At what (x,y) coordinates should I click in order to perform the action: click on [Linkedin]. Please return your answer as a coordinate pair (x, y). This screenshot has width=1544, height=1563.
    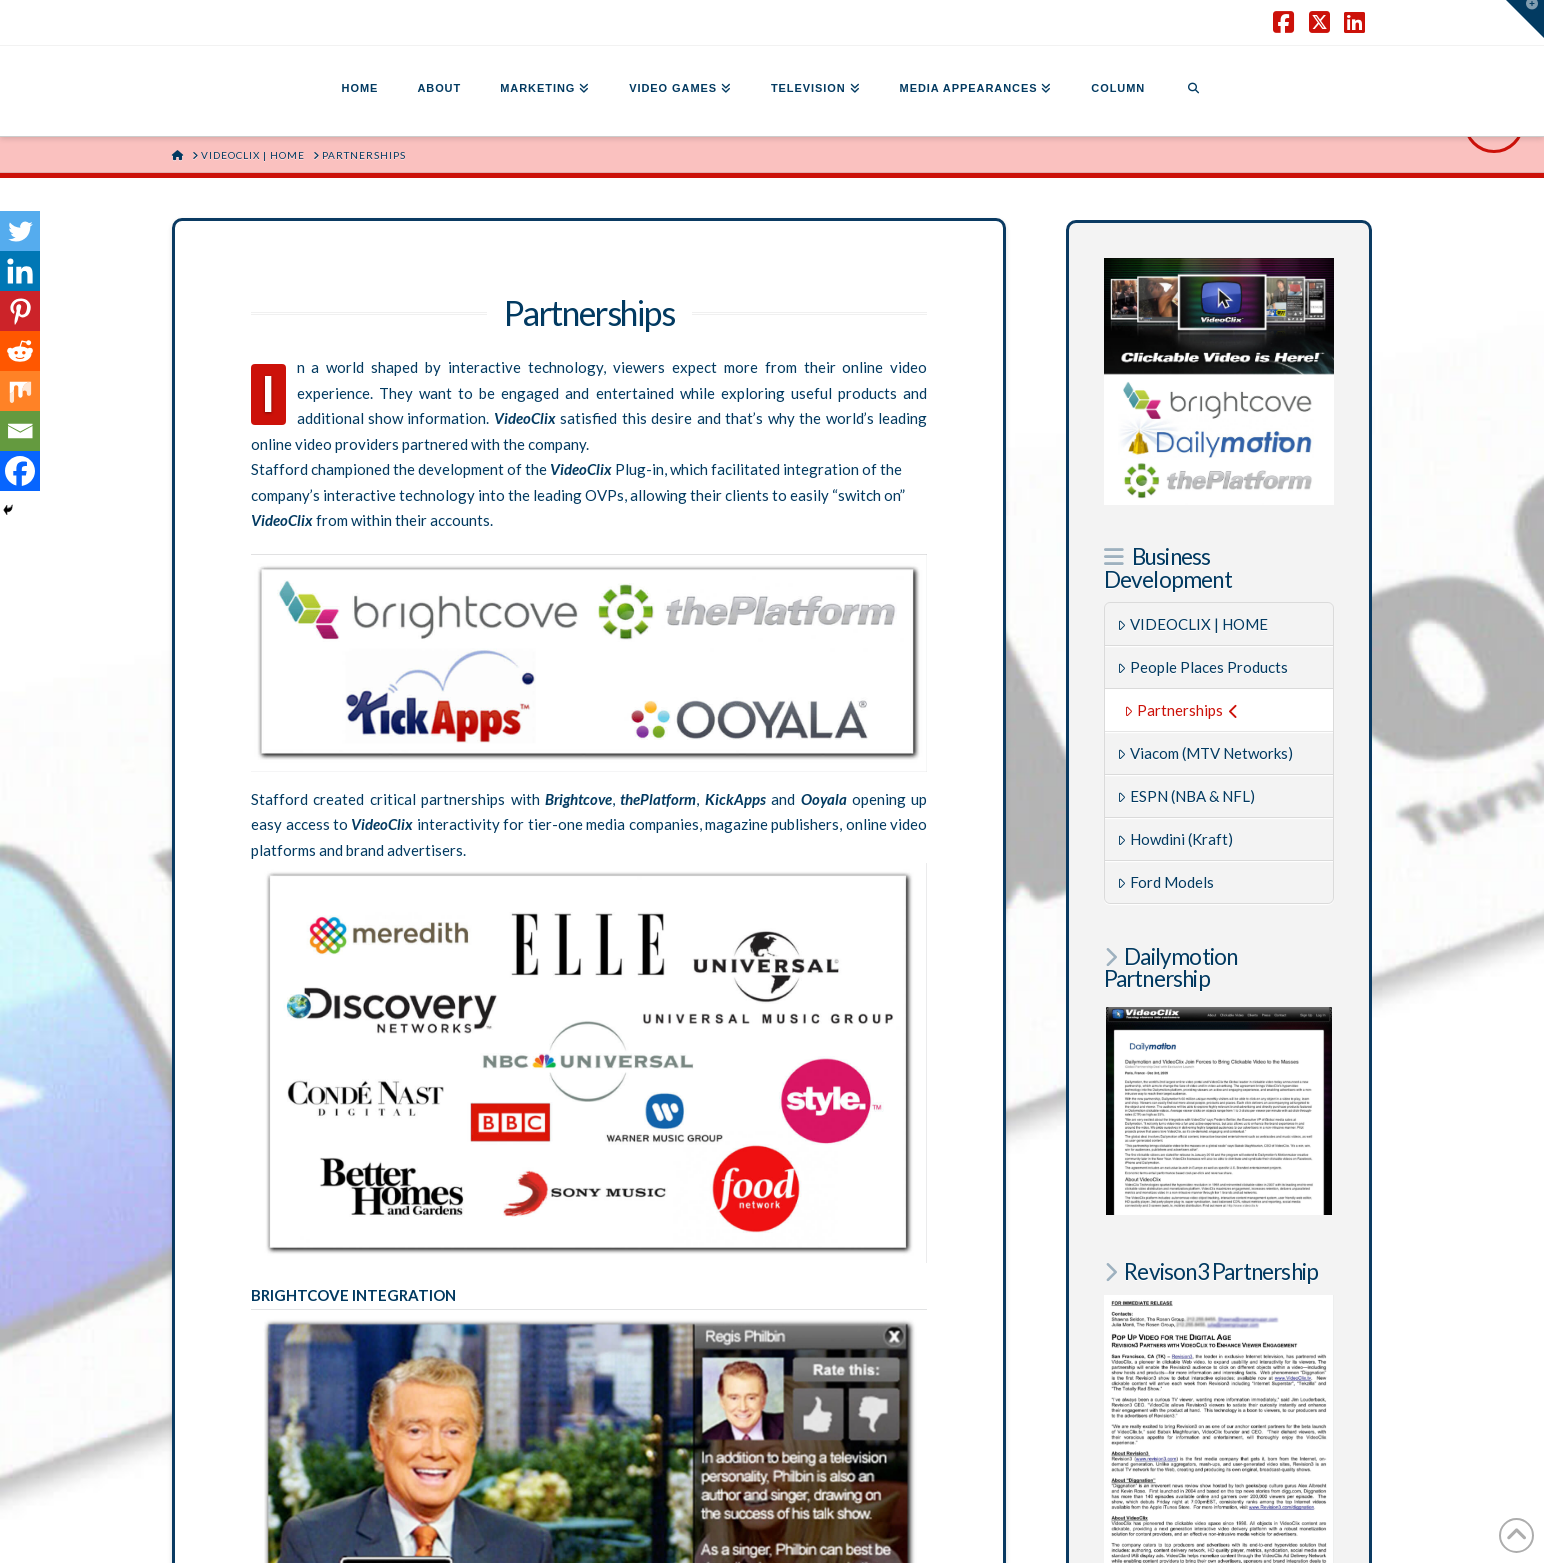
    Looking at the image, I should click on (20, 271).